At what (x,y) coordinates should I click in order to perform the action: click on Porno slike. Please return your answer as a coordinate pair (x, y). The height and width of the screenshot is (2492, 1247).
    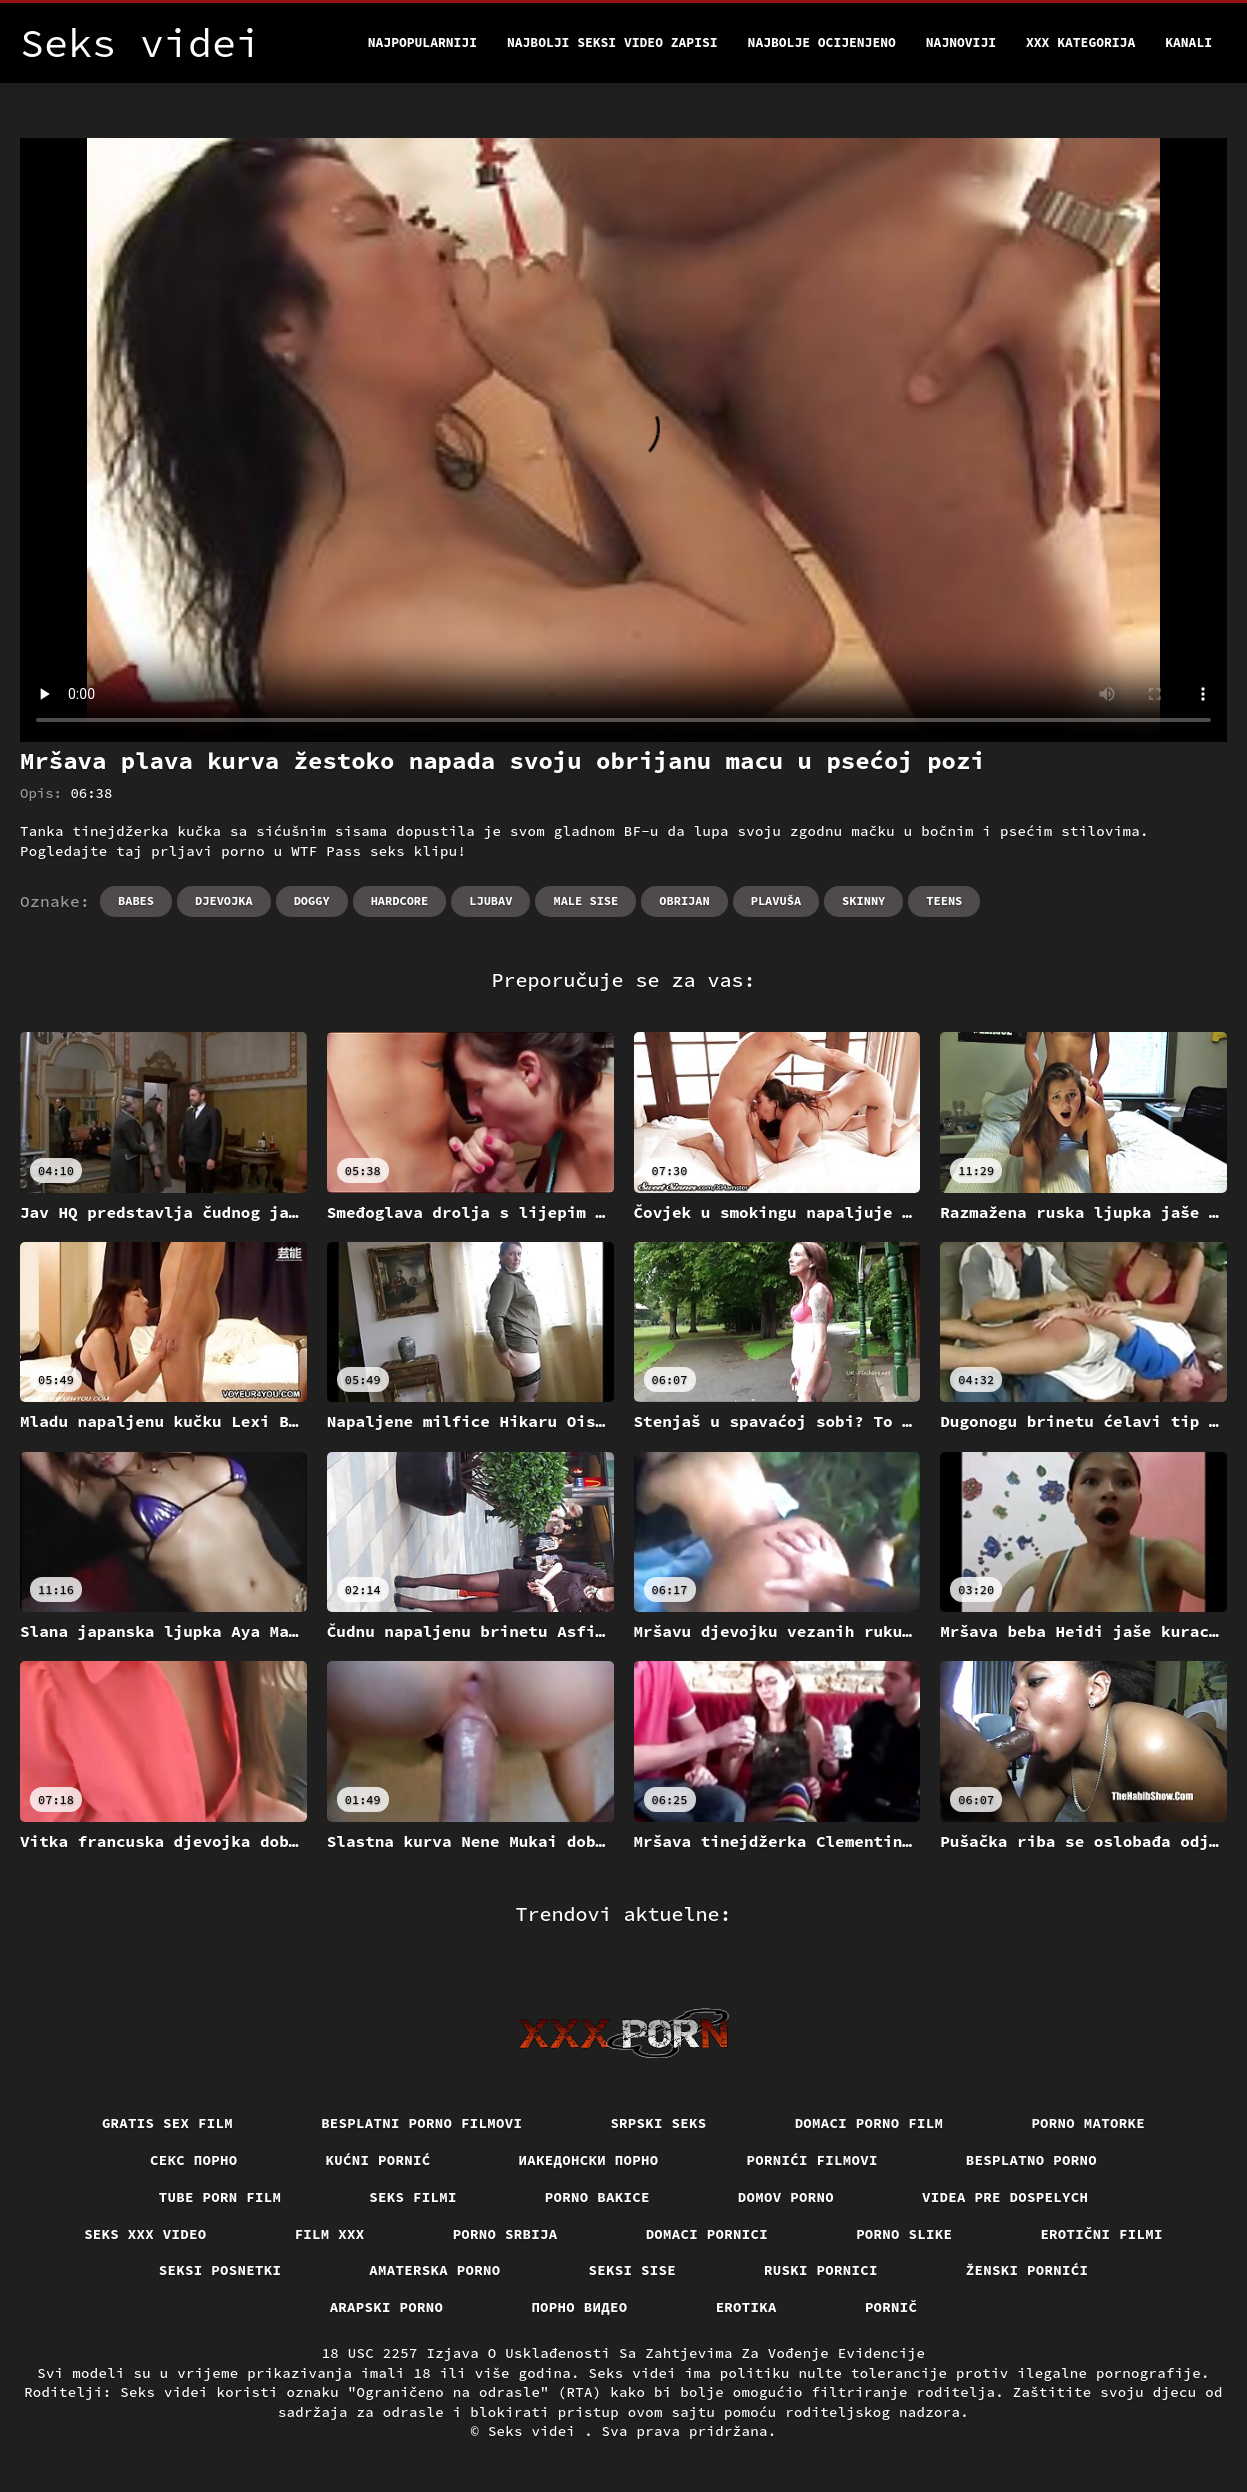
    Looking at the image, I should click on (904, 2234).